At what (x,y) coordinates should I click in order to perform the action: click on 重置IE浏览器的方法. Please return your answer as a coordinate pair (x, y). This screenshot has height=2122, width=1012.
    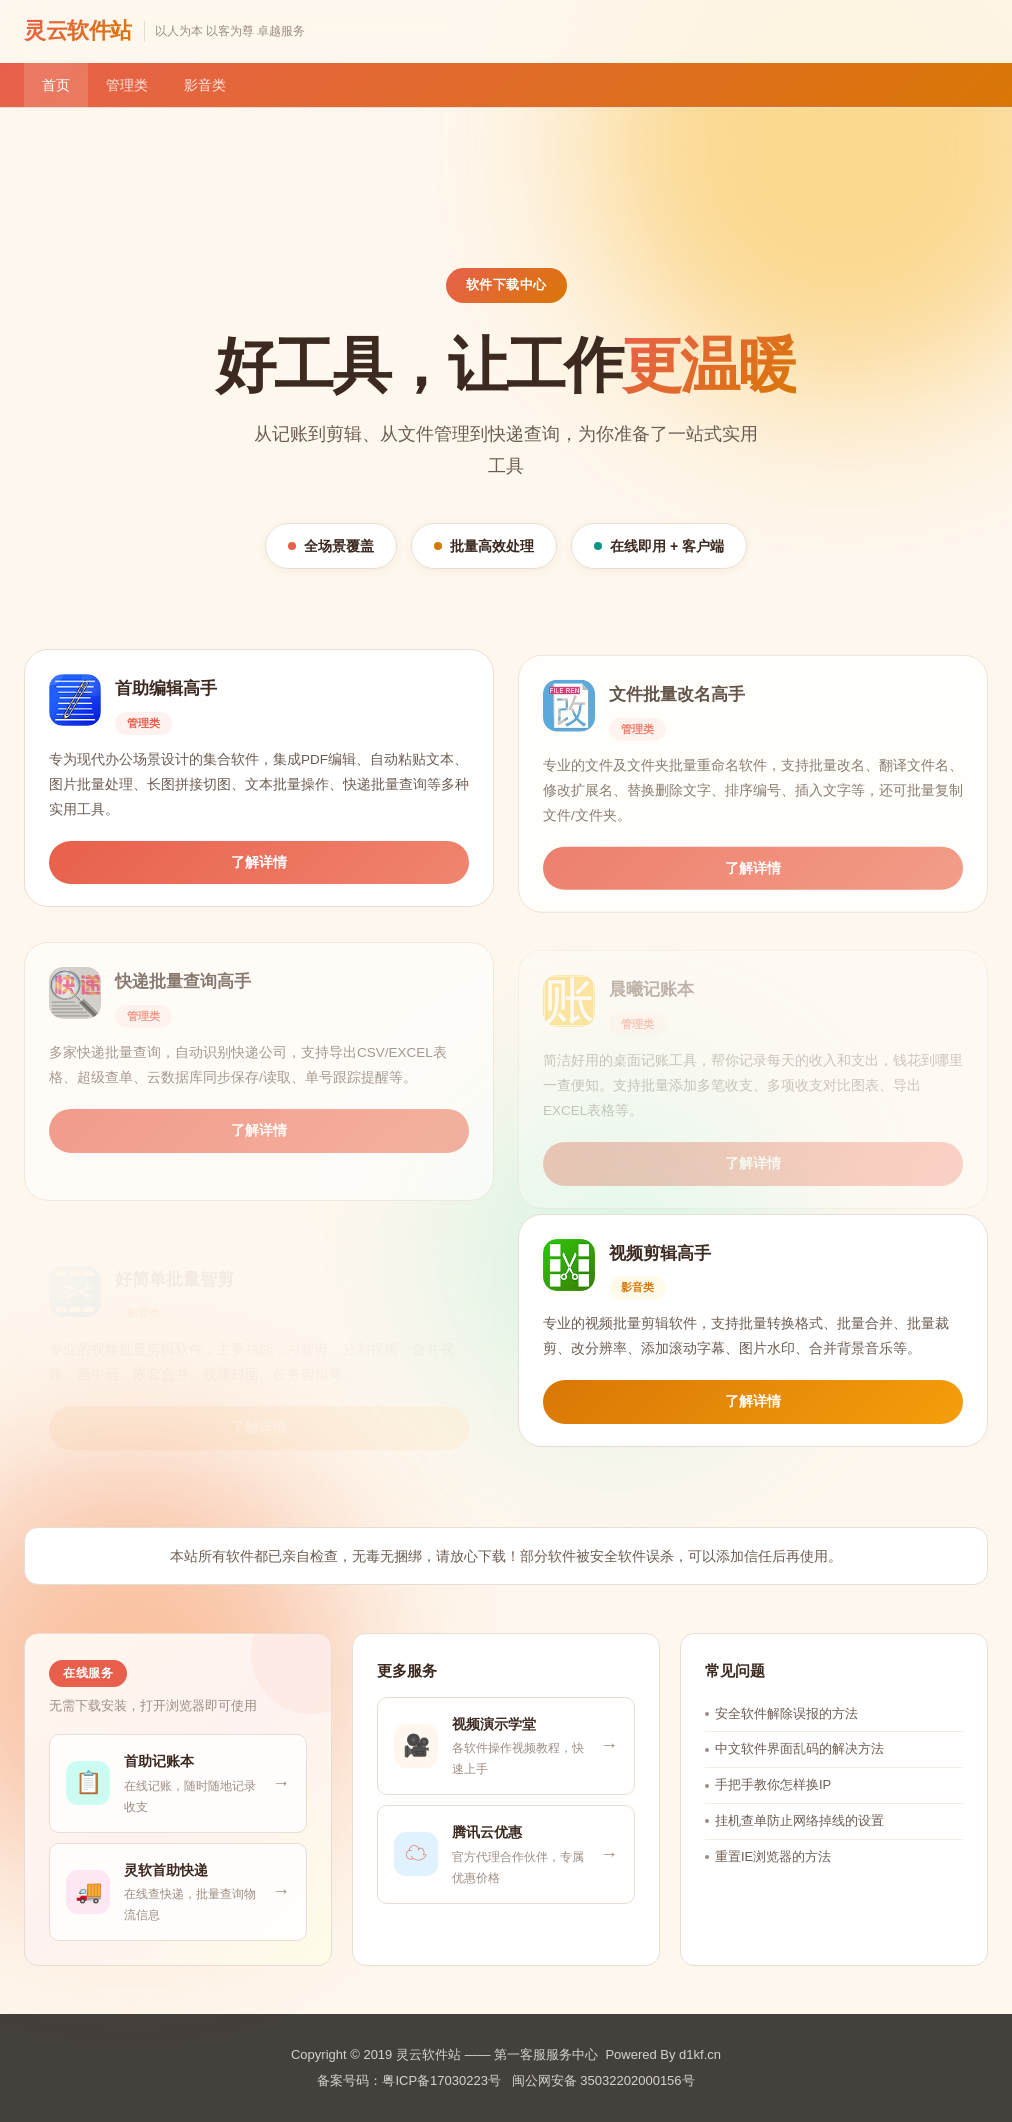
    Looking at the image, I should click on (773, 1879).